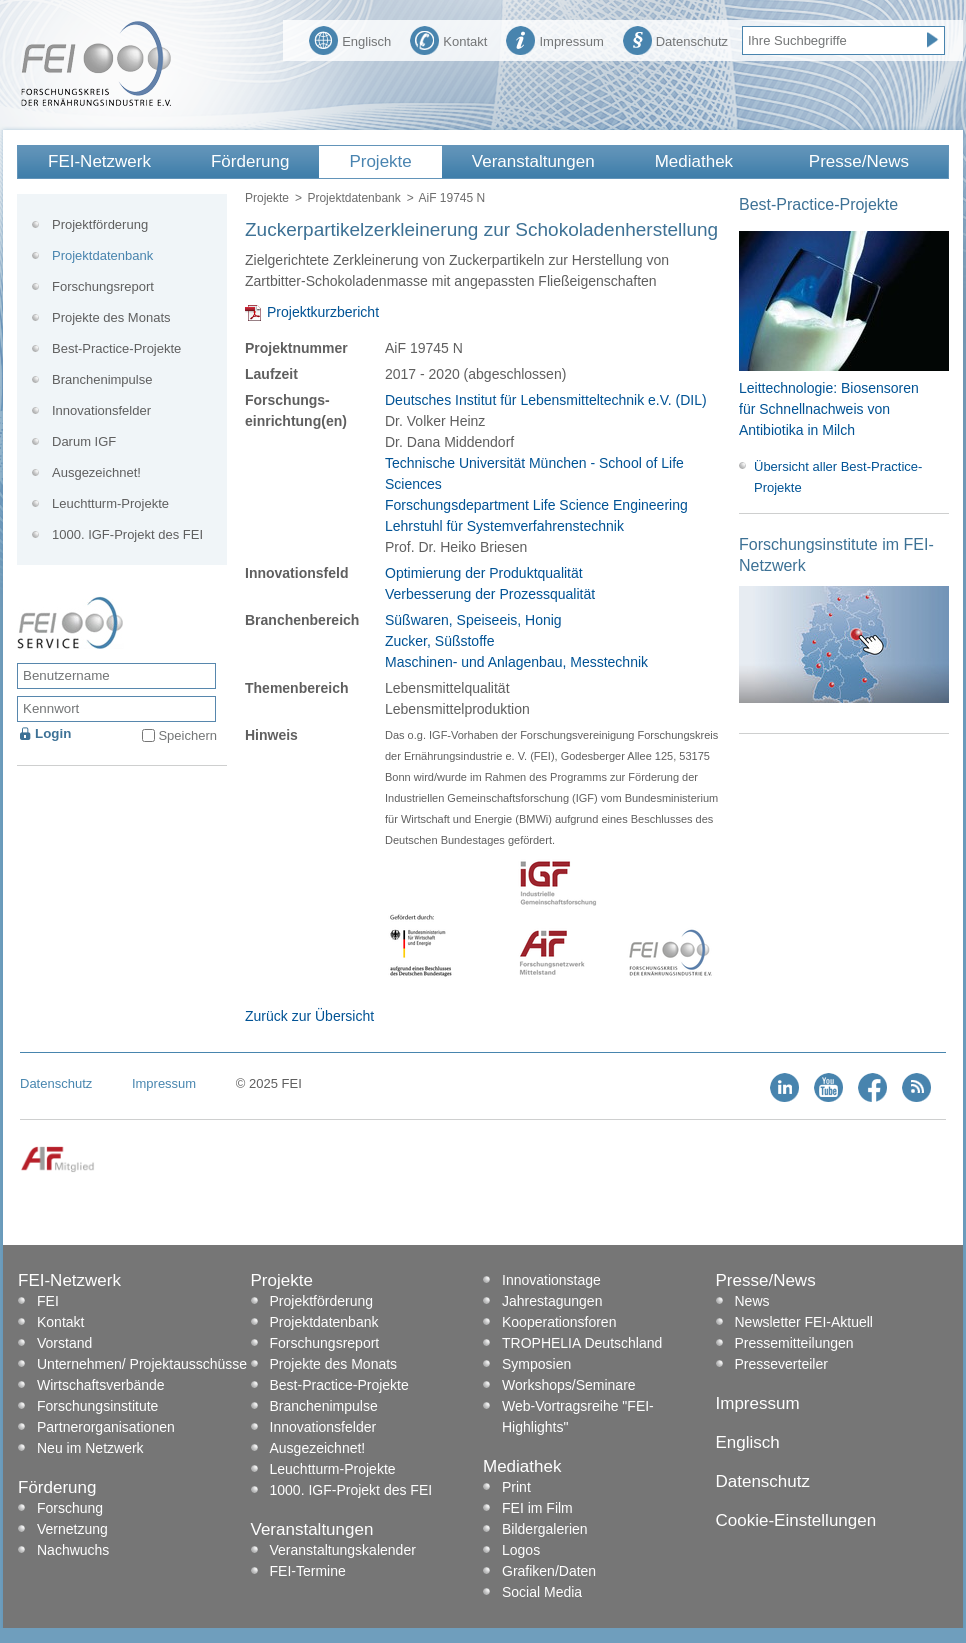  Describe the element at coordinates (796, 1520) in the screenshot. I see `Cookie-Einstellungen` at that location.